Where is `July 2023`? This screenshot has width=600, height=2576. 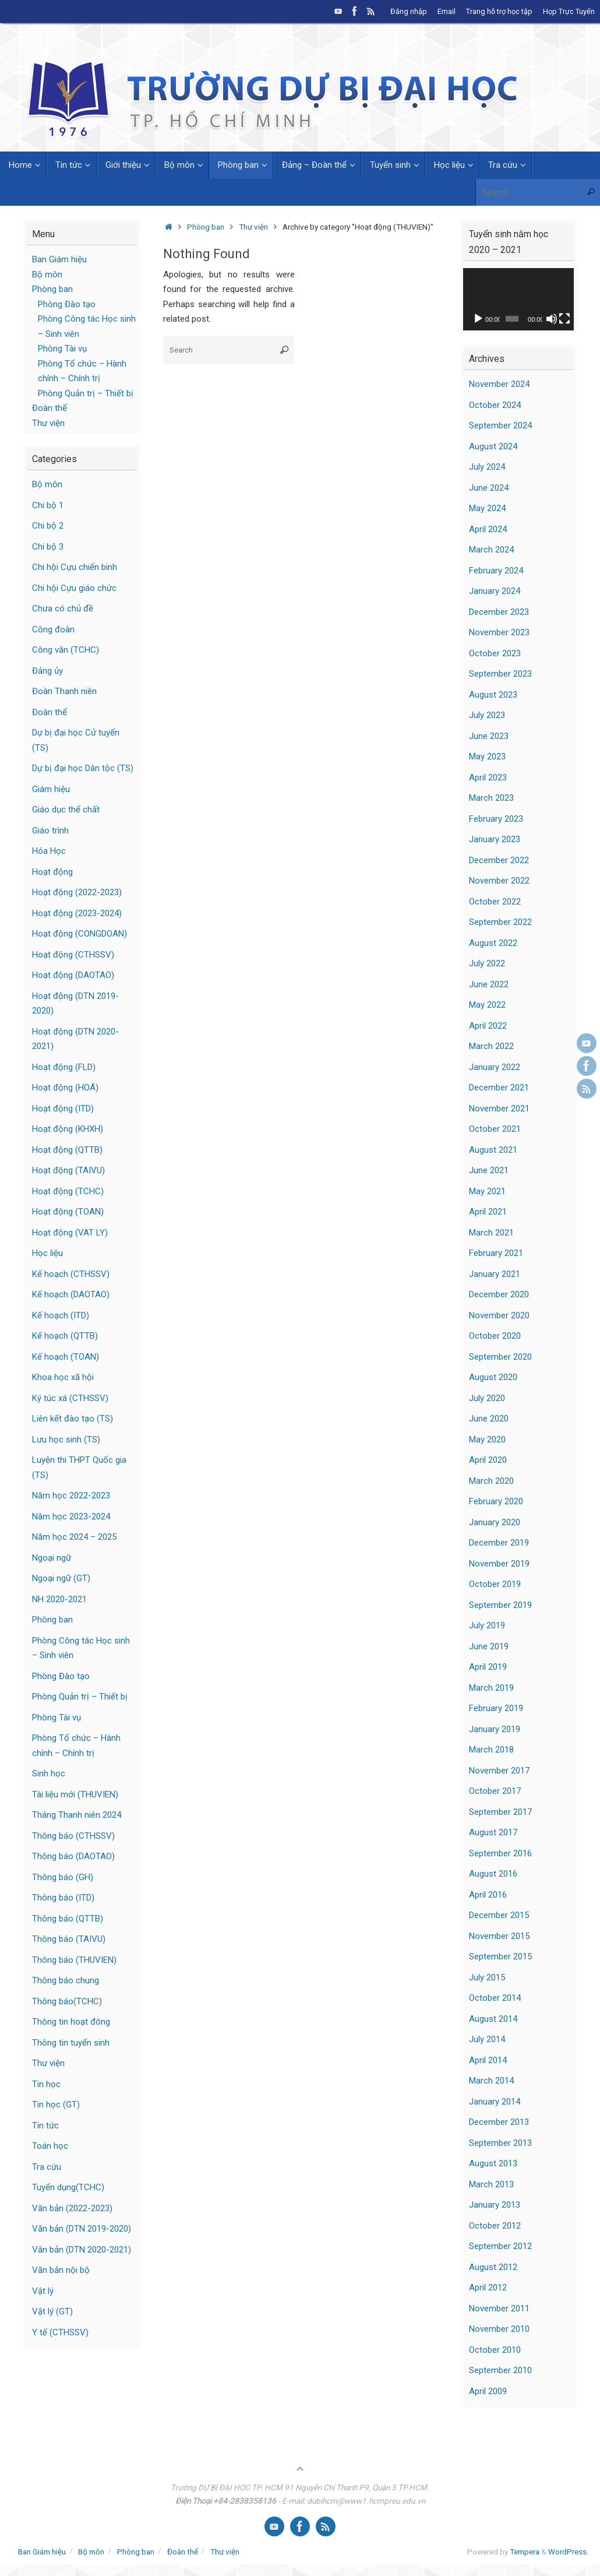 July 2023 is located at coordinates (487, 715).